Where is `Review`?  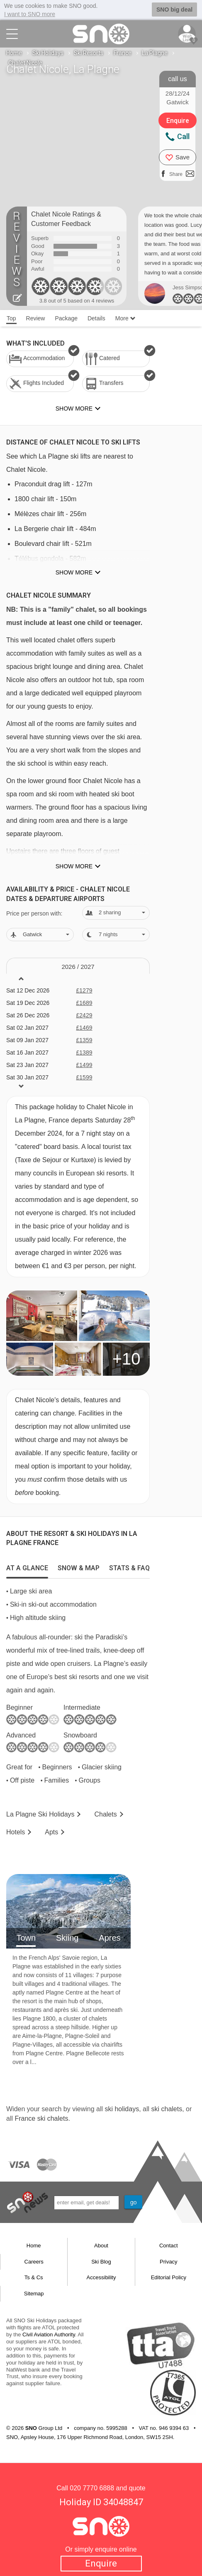
Review is located at coordinates (35, 318).